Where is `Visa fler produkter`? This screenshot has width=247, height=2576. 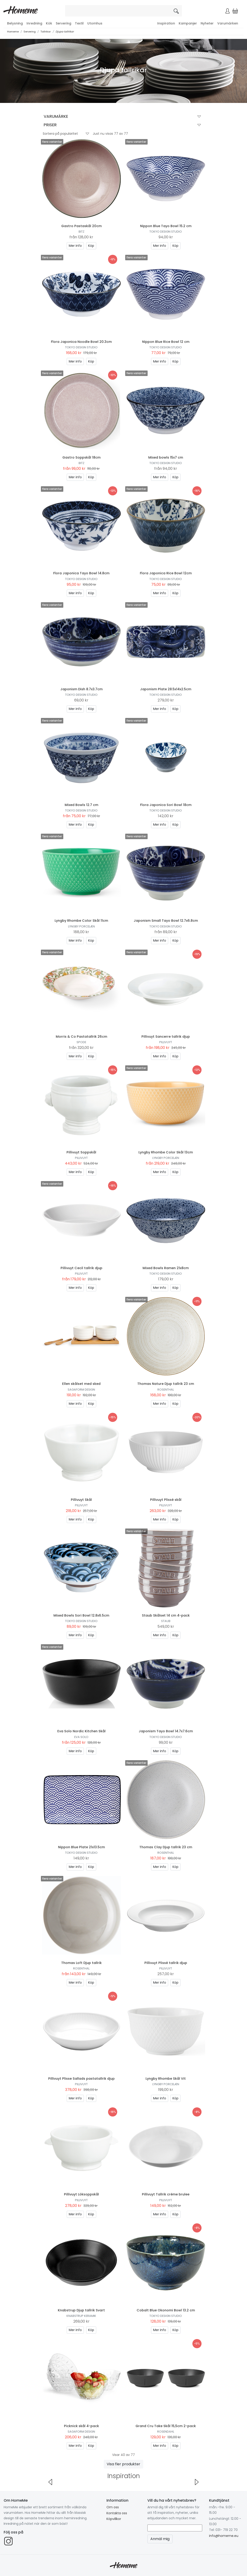
Visa fler produkter is located at coordinates (123, 2464).